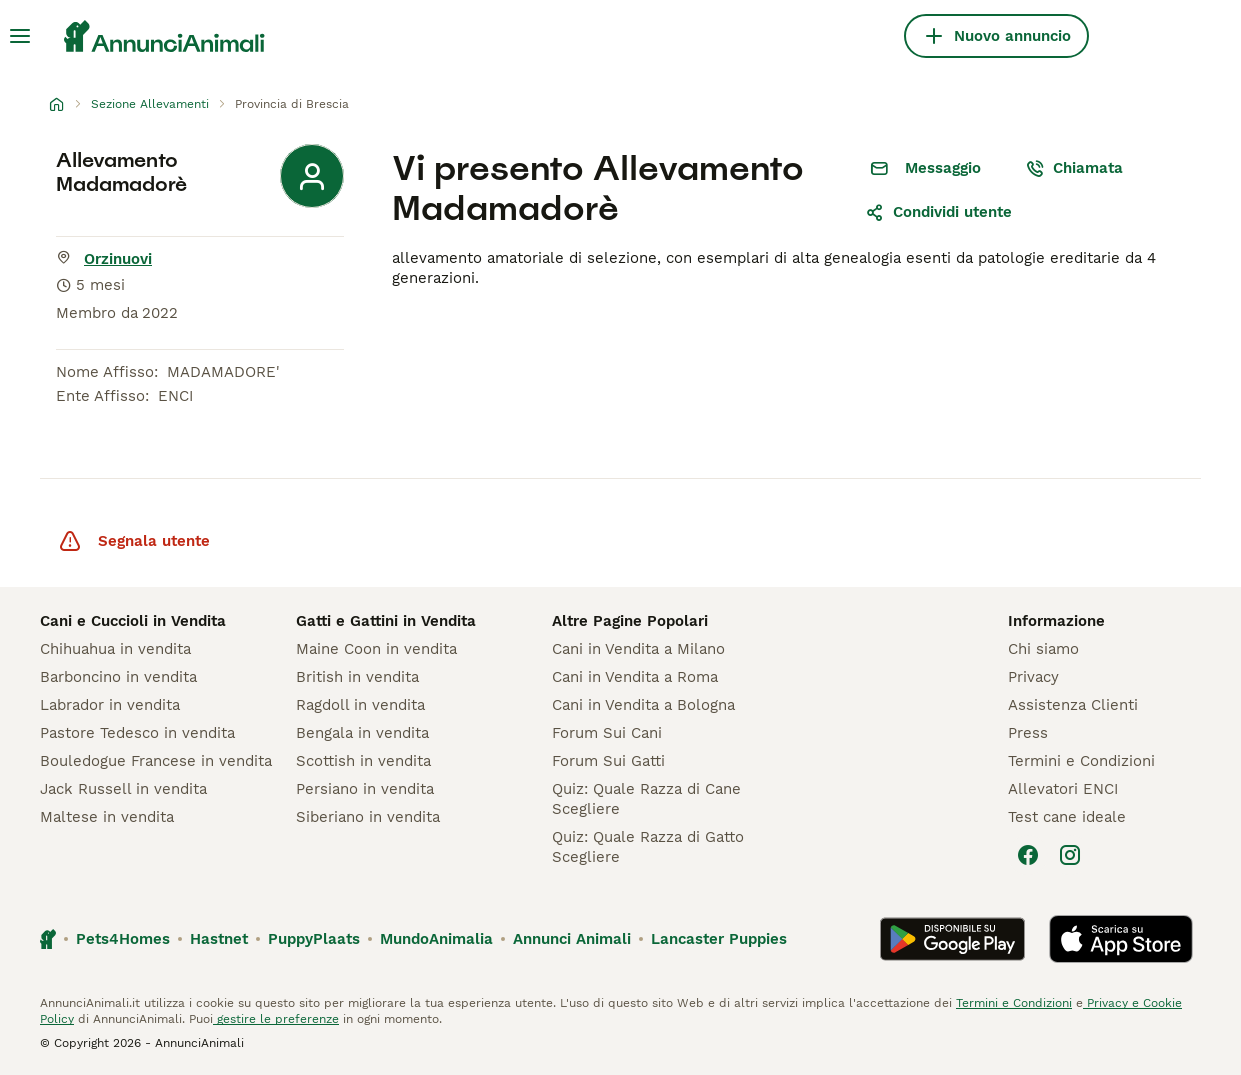 The width and height of the screenshot is (1241, 1075). What do you see at coordinates (276, 1019) in the screenshot?
I see `gestire le preferenze` at bounding box center [276, 1019].